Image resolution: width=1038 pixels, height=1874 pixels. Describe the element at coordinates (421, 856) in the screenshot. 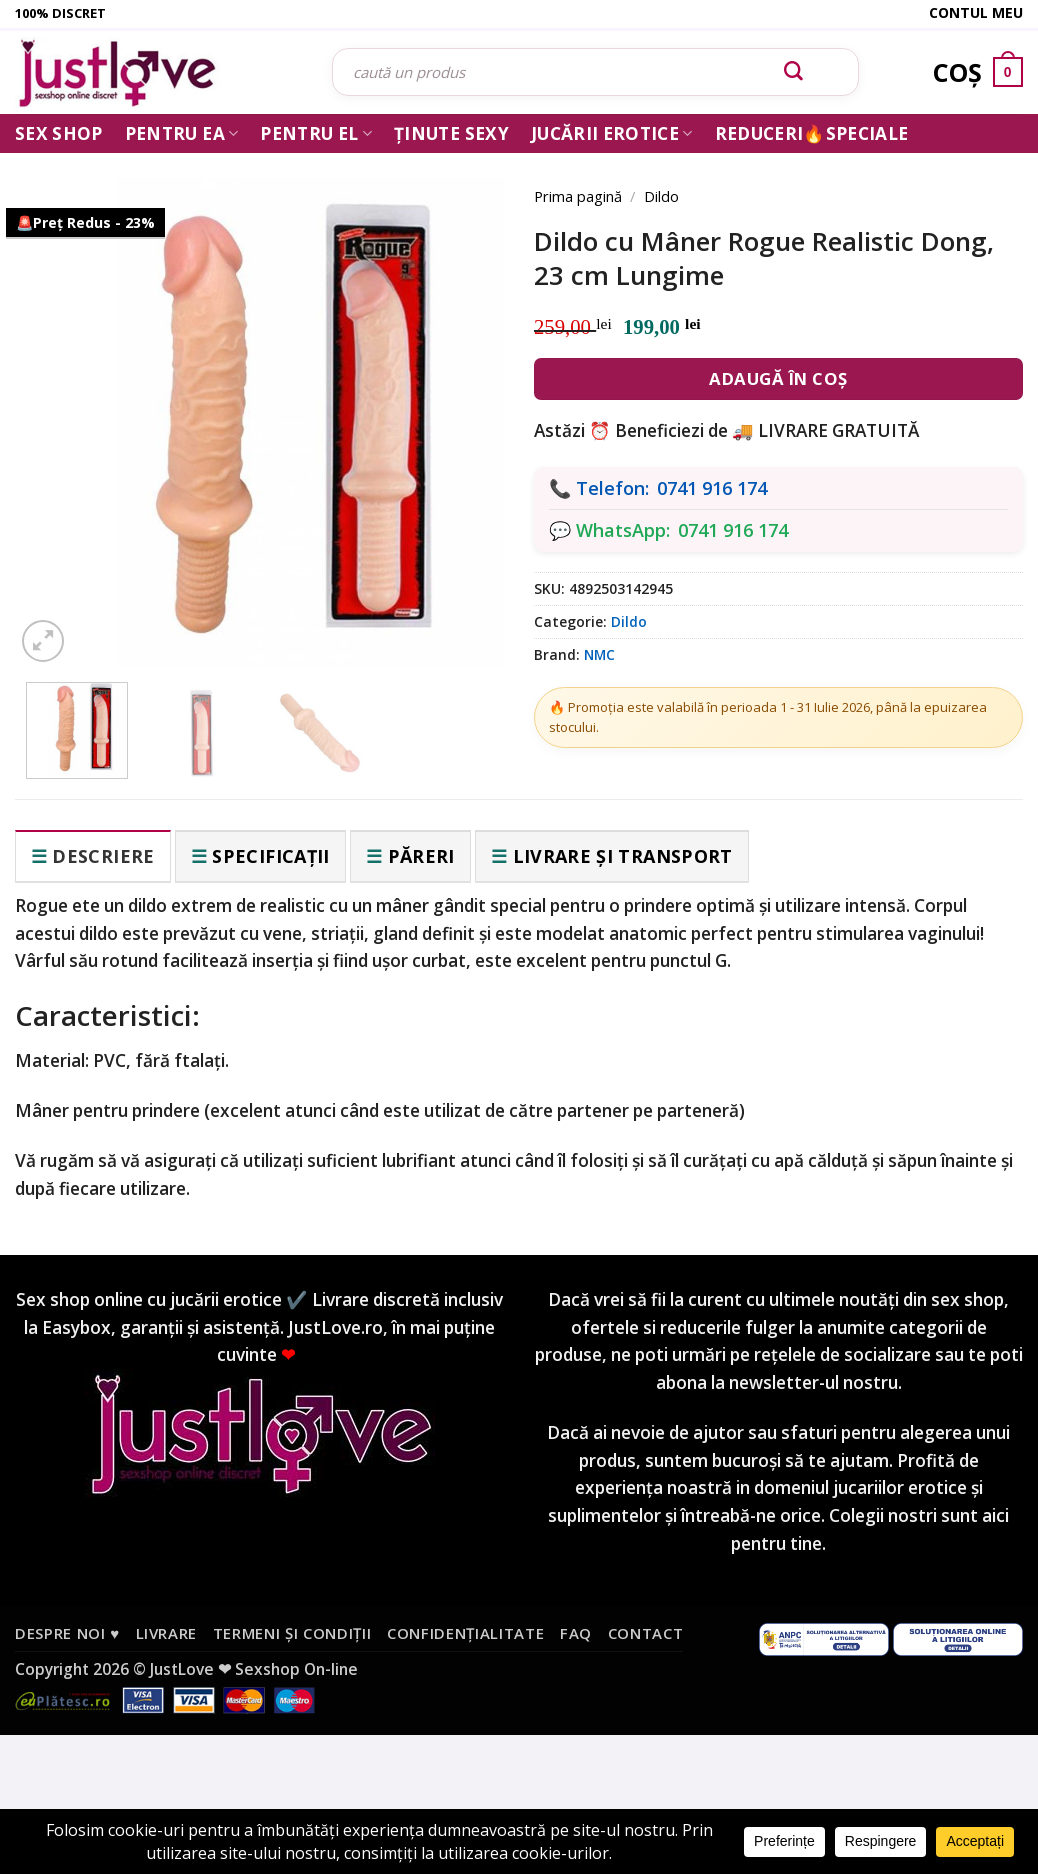

I see `Păreri [tab]` at that location.